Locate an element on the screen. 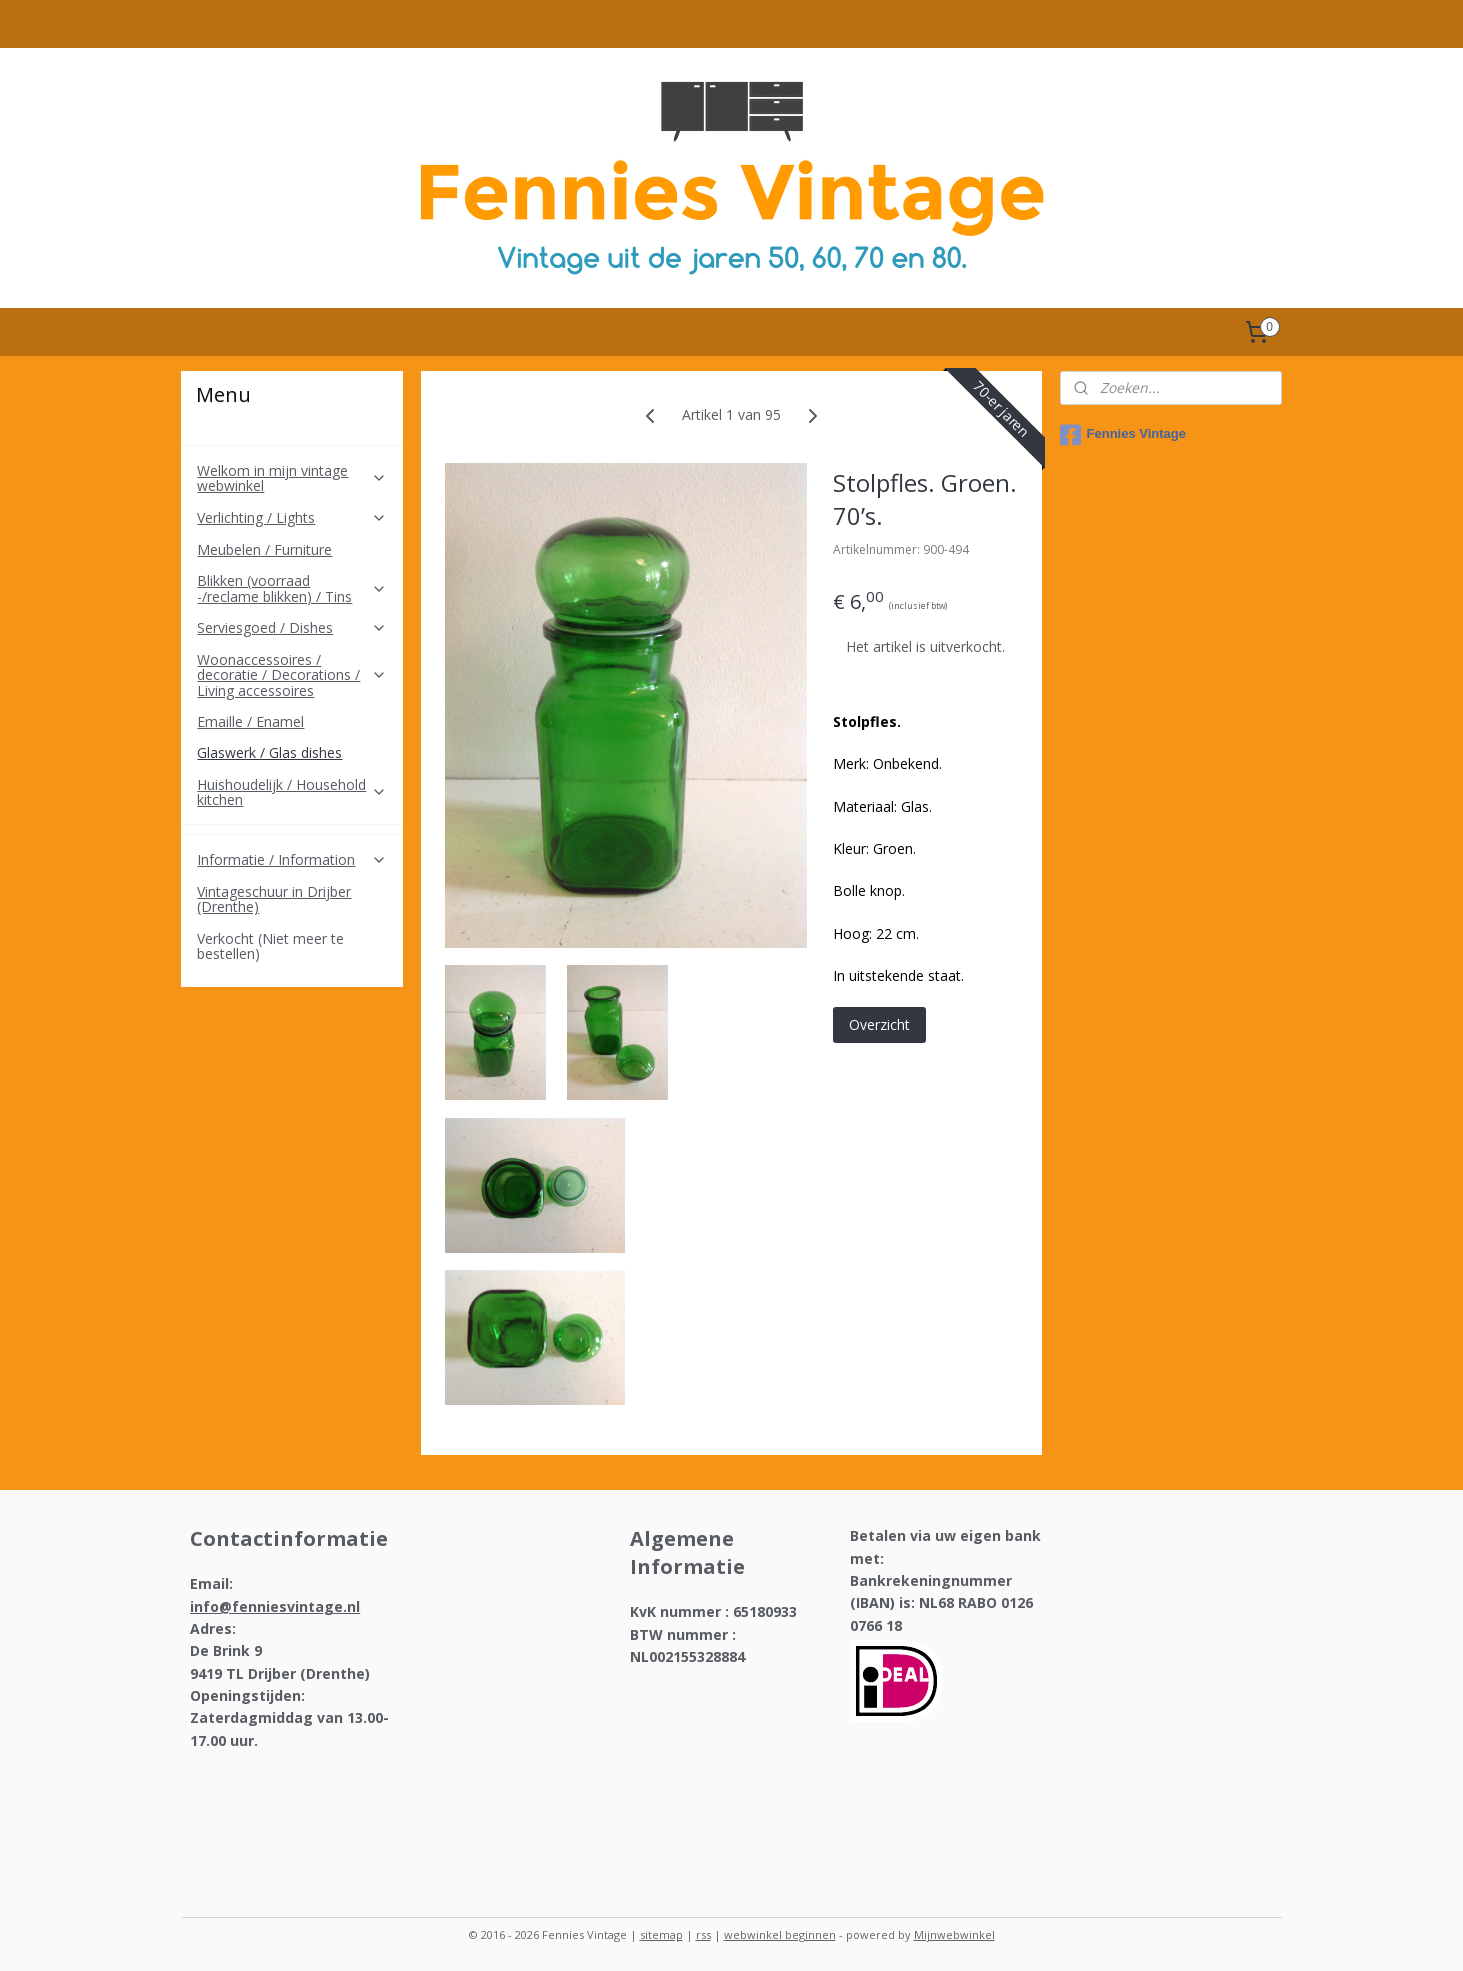 This screenshot has width=1463, height=1971. Vintageschuur in Drijber (Drenthe) is located at coordinates (274, 899).